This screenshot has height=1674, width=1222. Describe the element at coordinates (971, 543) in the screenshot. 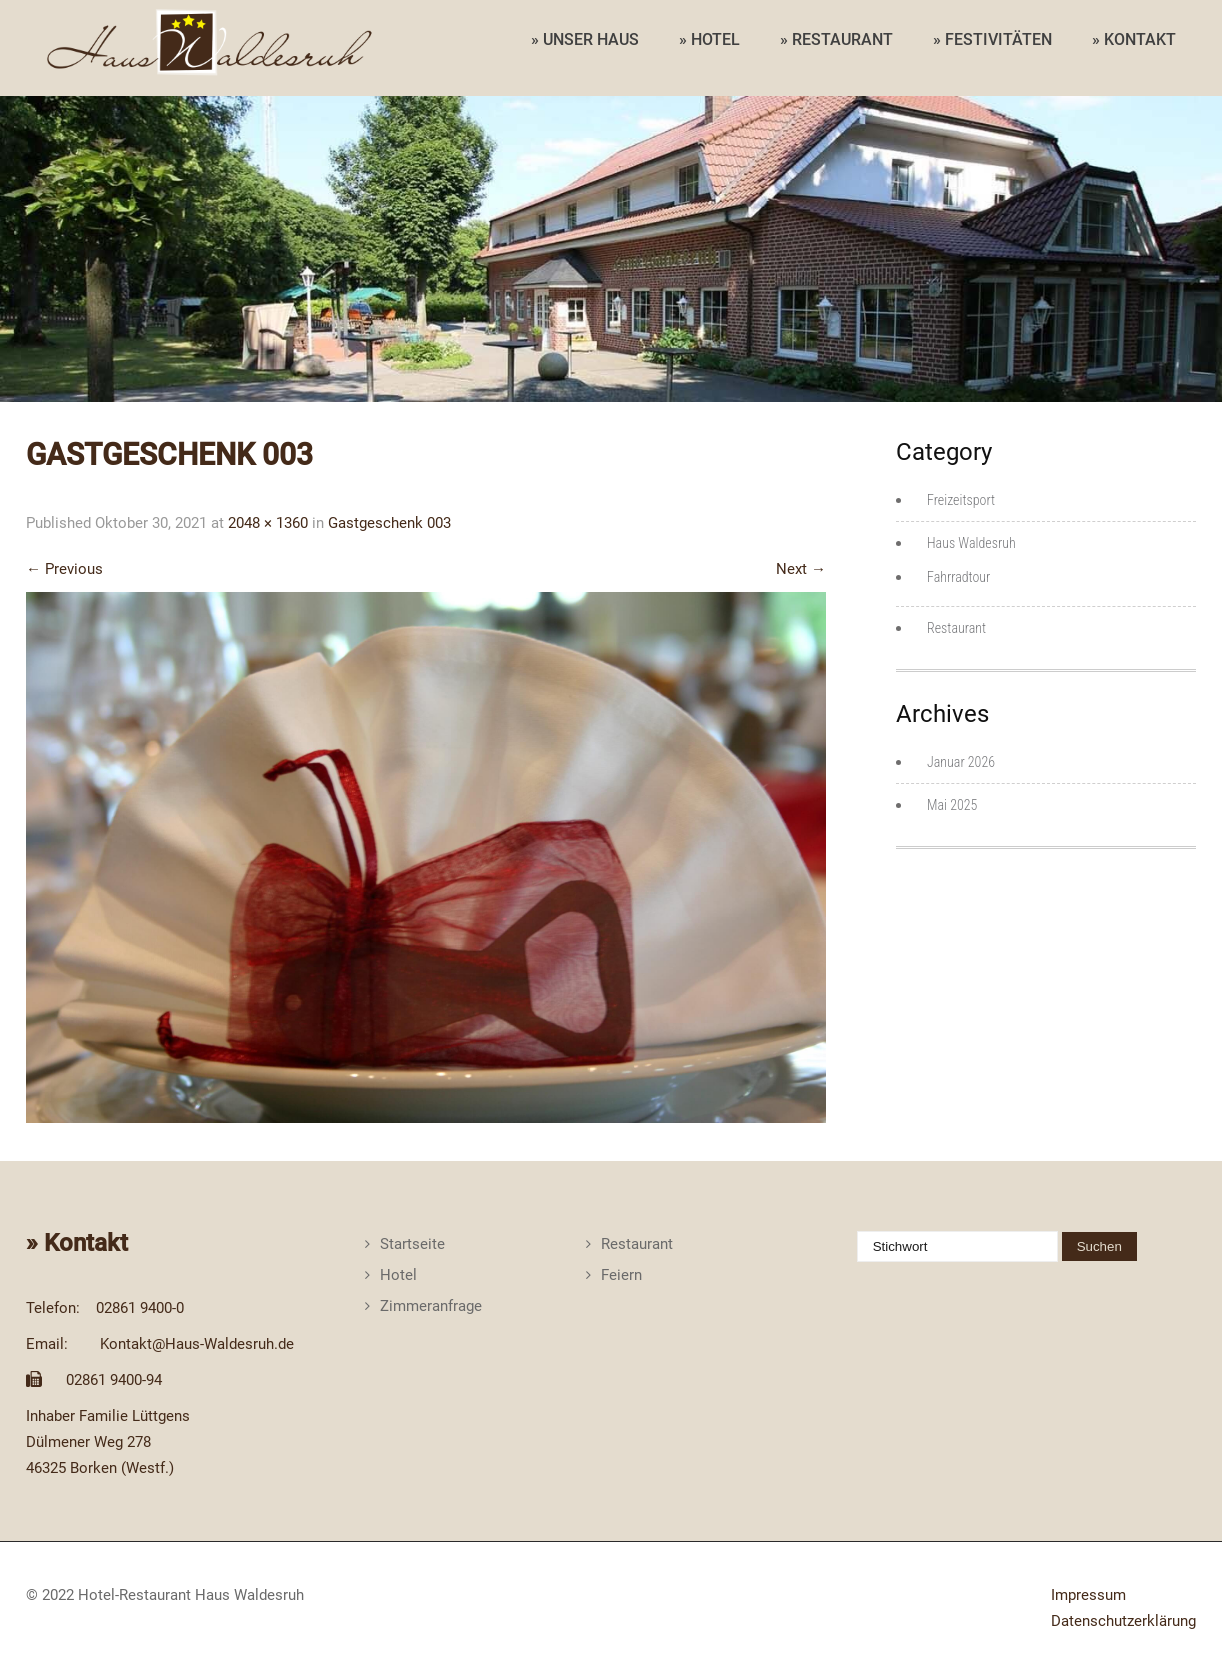

I see `Haus Waldesruh` at that location.